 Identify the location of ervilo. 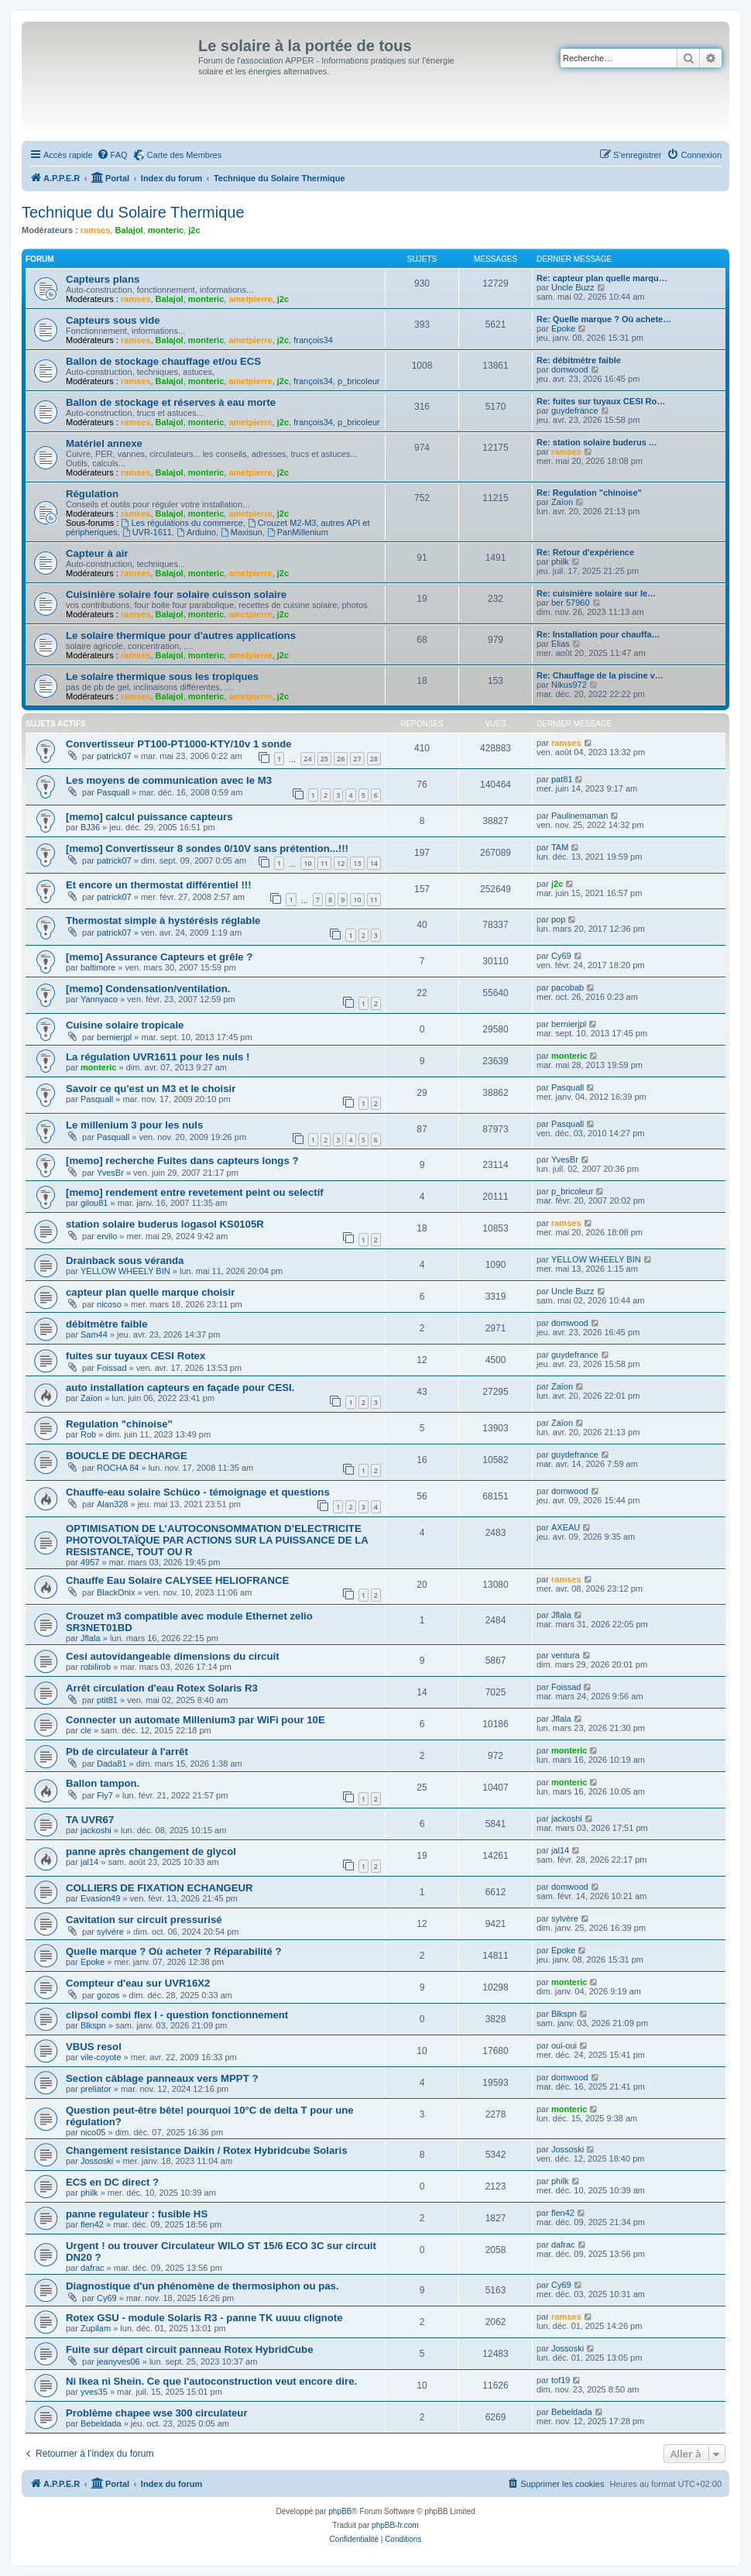
(107, 1236).